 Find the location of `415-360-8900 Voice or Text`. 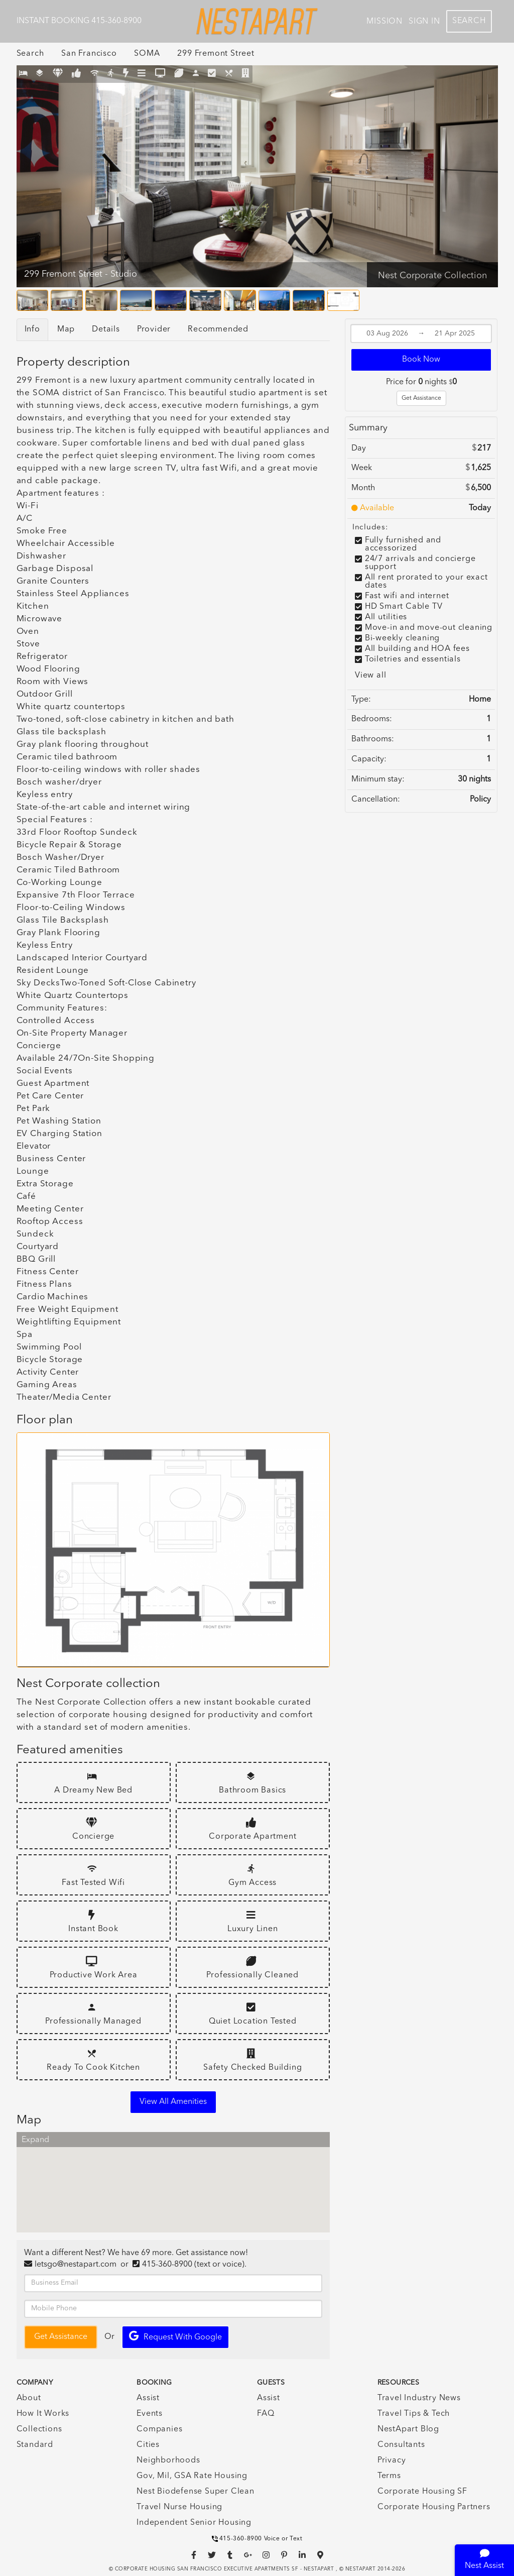

415-360-8900 Voice or Text is located at coordinates (257, 2539).